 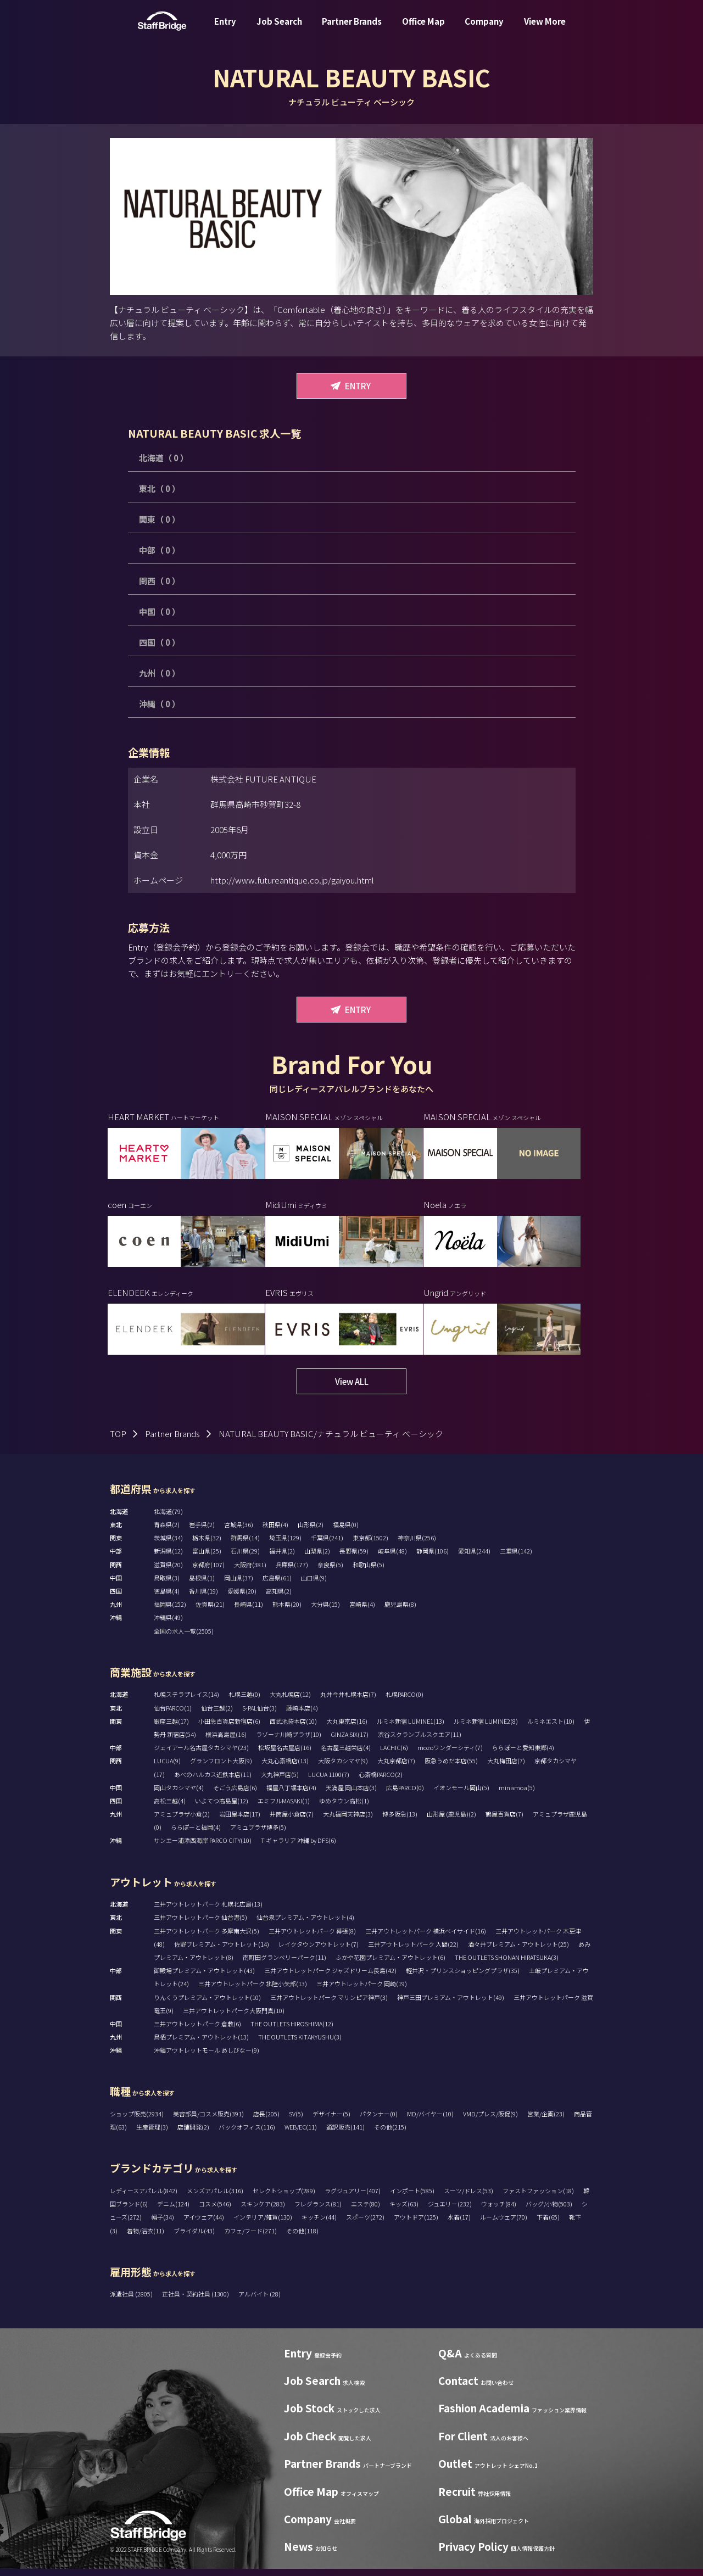 What do you see at coordinates (259, 2301) in the screenshot?
I see `アルバイト (28)` at bounding box center [259, 2301].